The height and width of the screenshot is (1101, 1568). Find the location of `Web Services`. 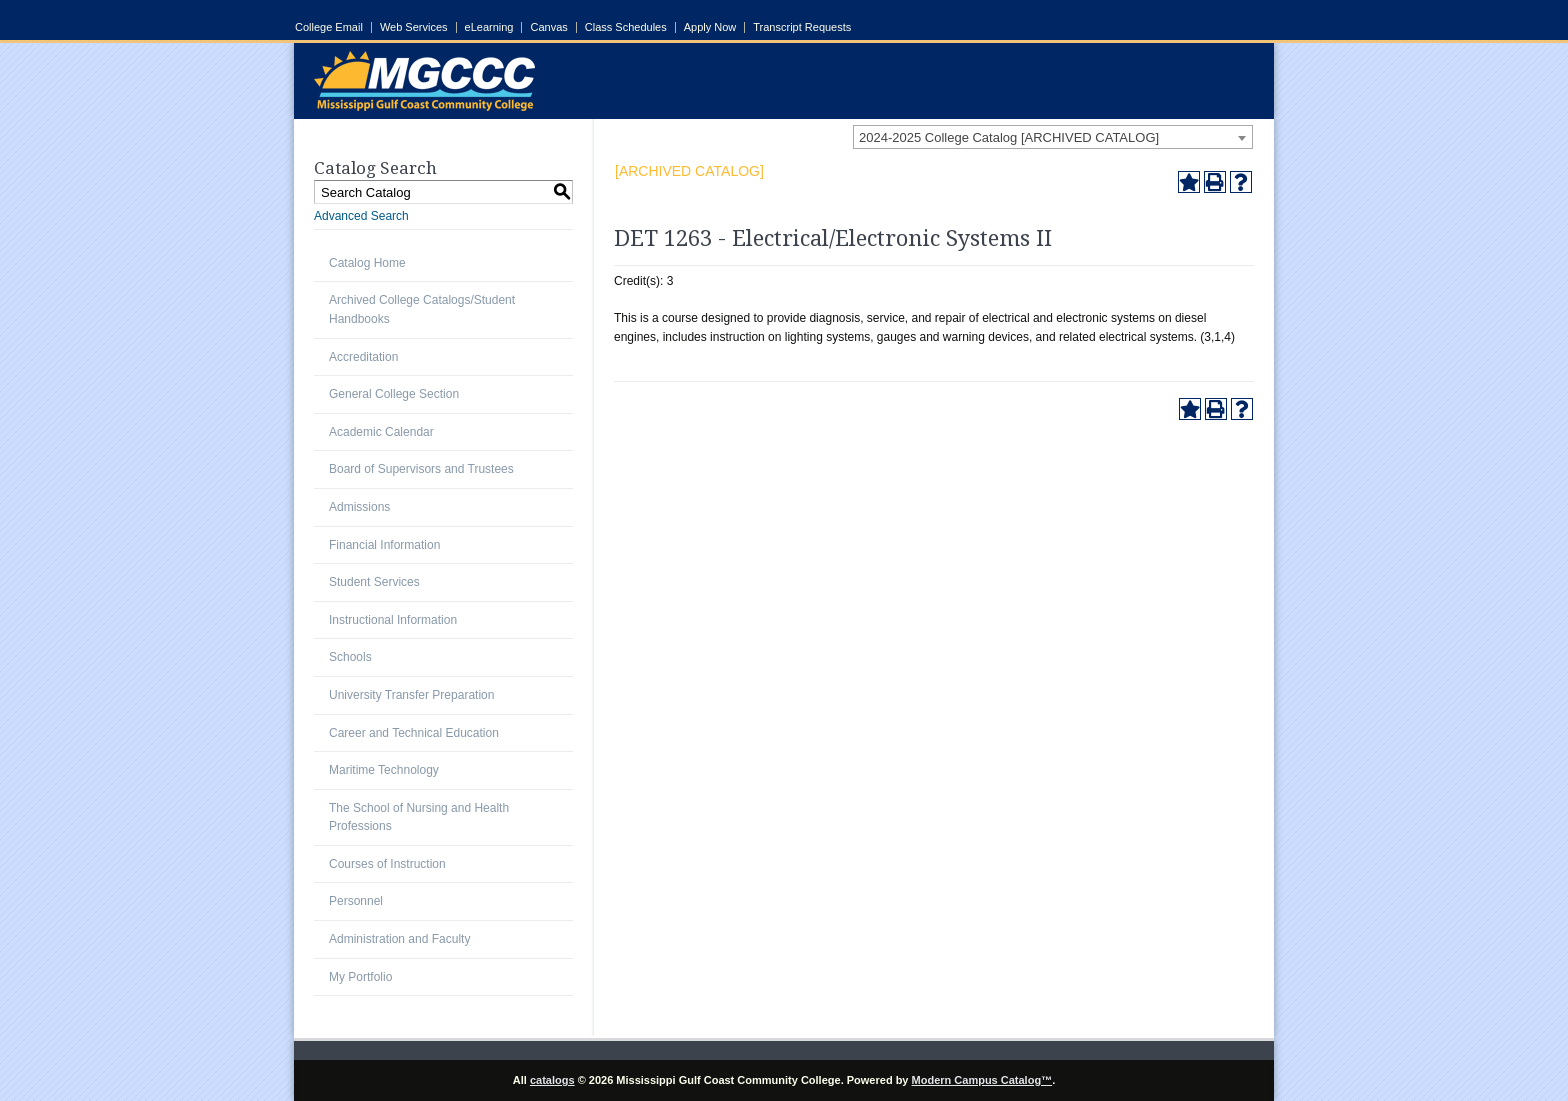

Web Services is located at coordinates (414, 27).